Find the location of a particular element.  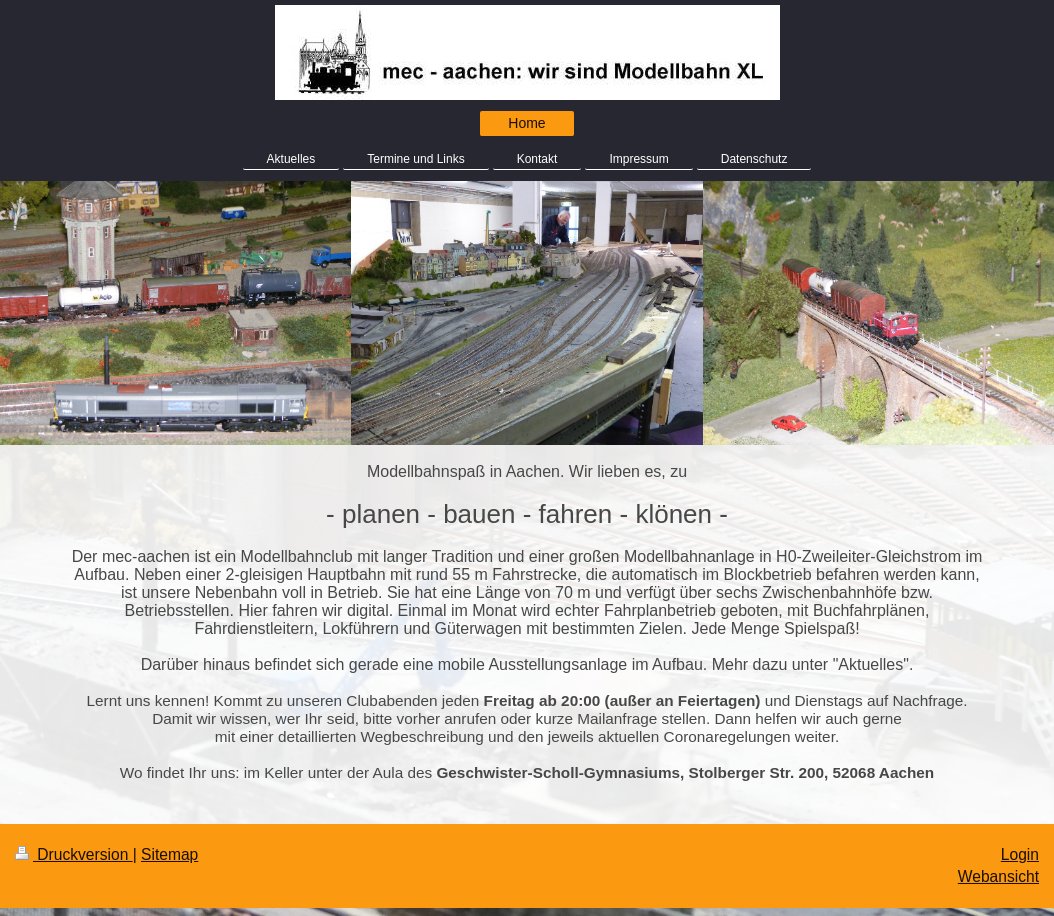

Webansicht is located at coordinates (998, 876).